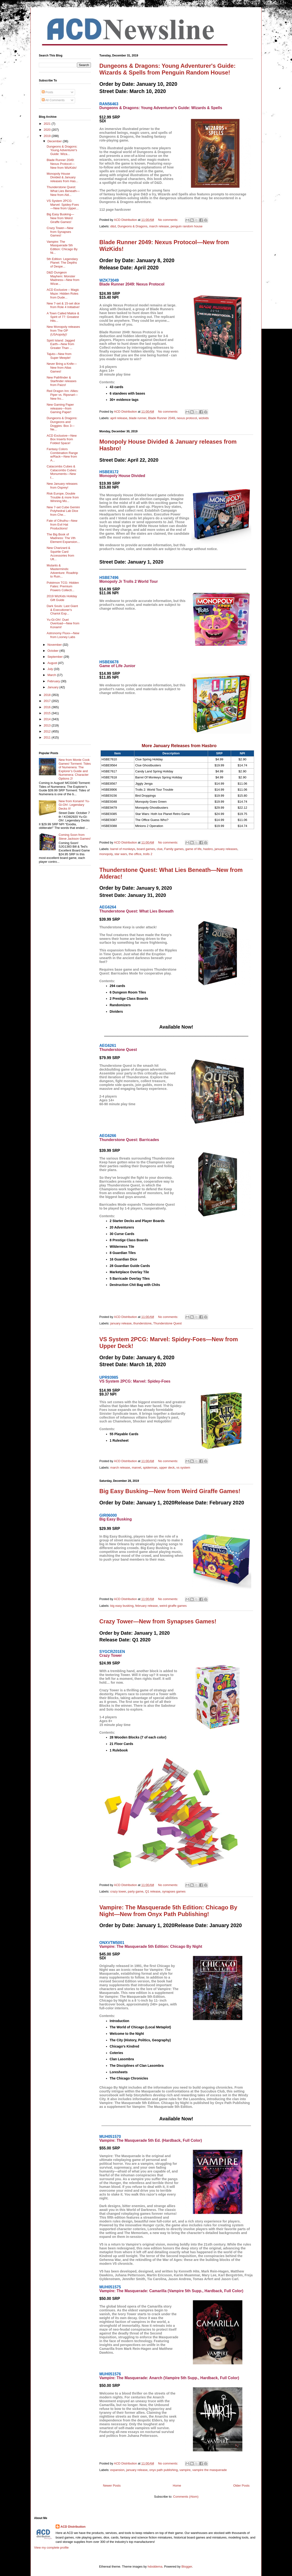  What do you see at coordinates (54, 687) in the screenshot?
I see `January` at bounding box center [54, 687].